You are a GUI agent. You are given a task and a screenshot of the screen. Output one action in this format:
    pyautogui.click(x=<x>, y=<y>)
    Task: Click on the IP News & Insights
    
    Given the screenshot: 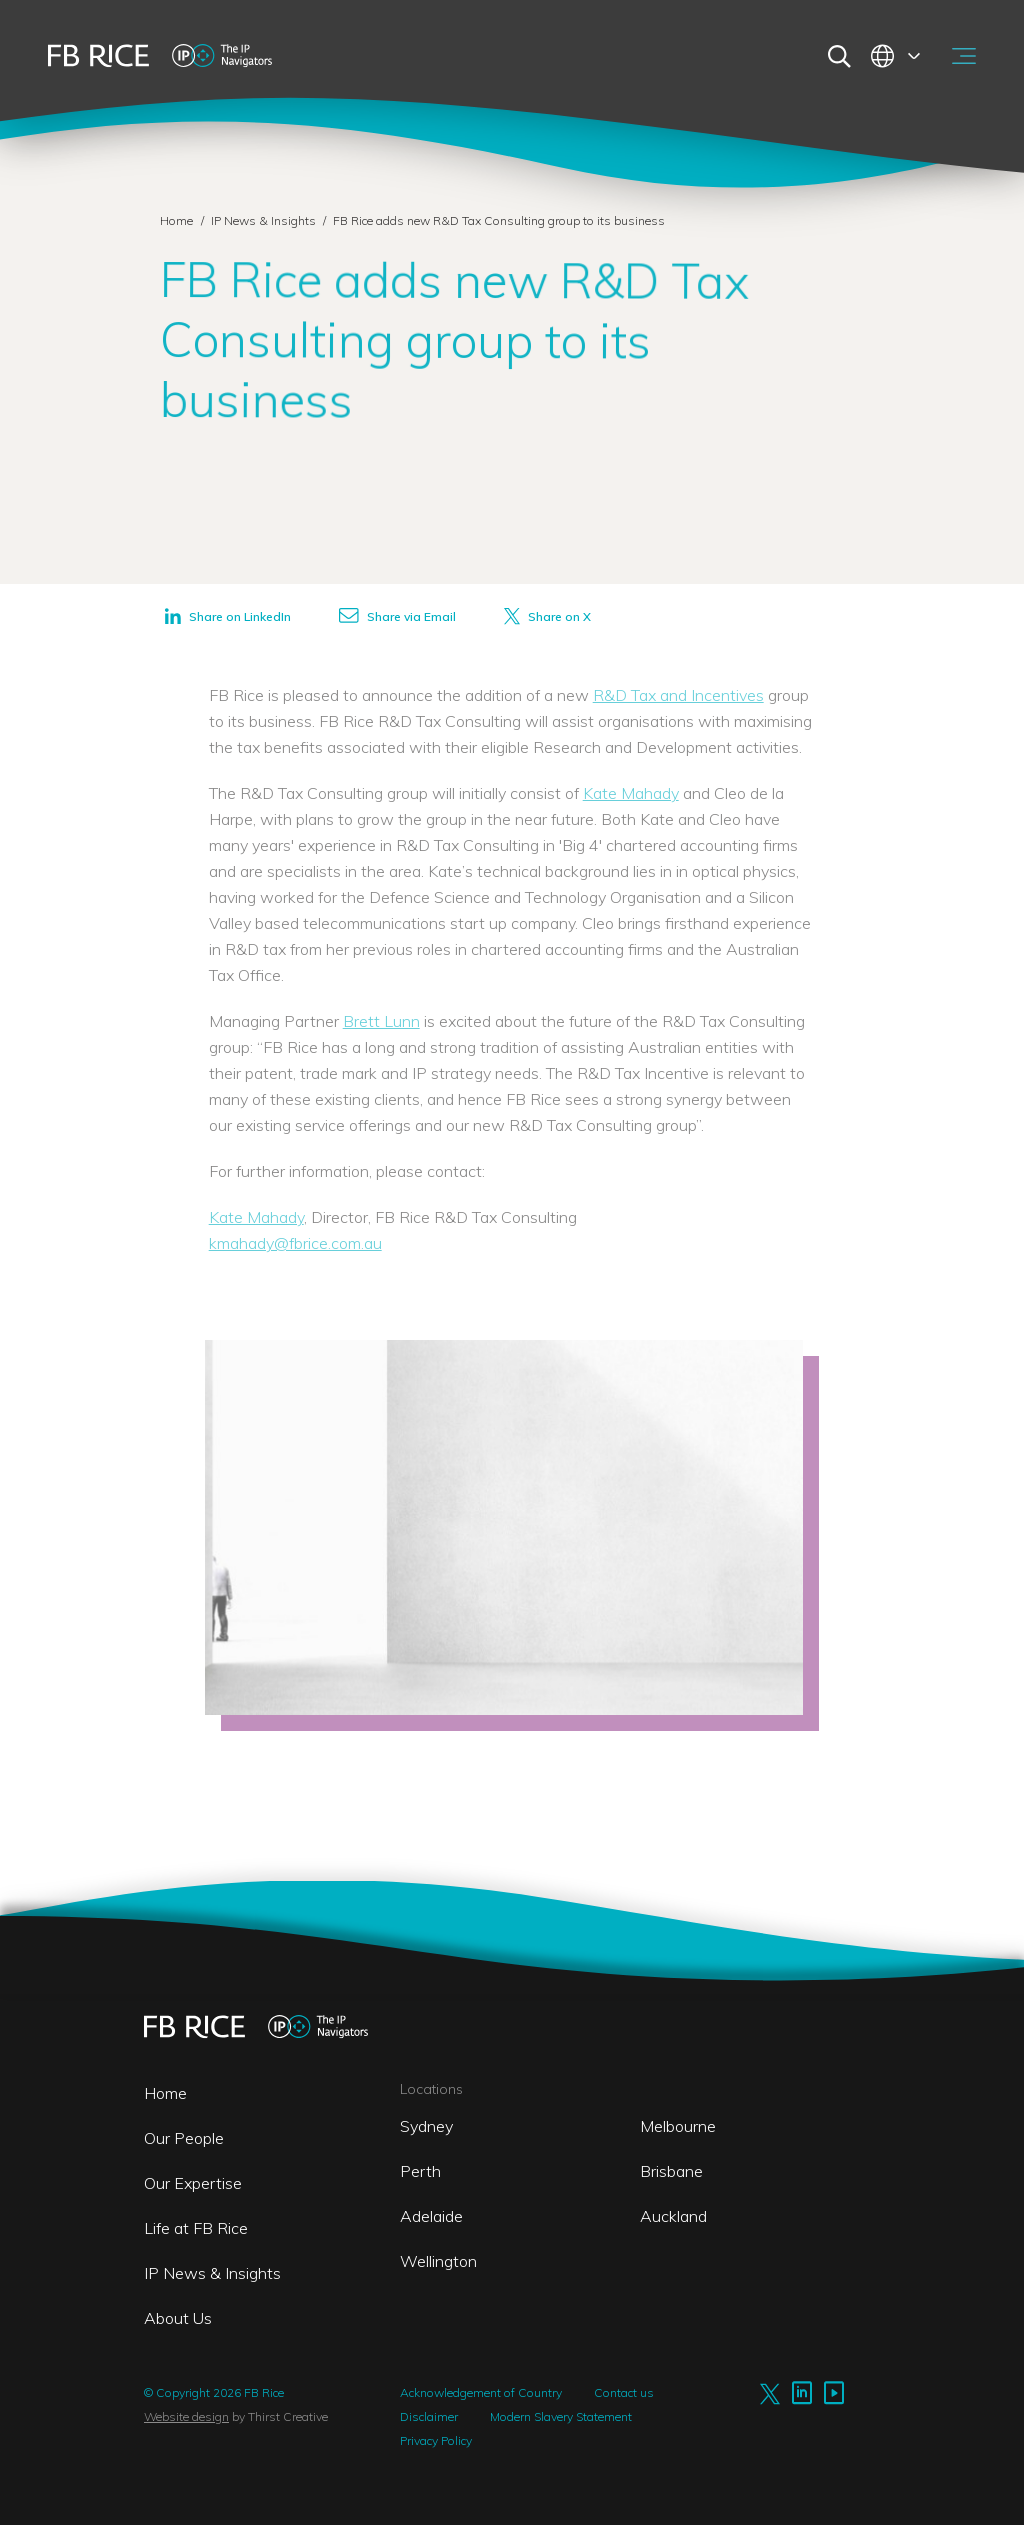 What is the action you would take?
    pyautogui.click(x=265, y=220)
    